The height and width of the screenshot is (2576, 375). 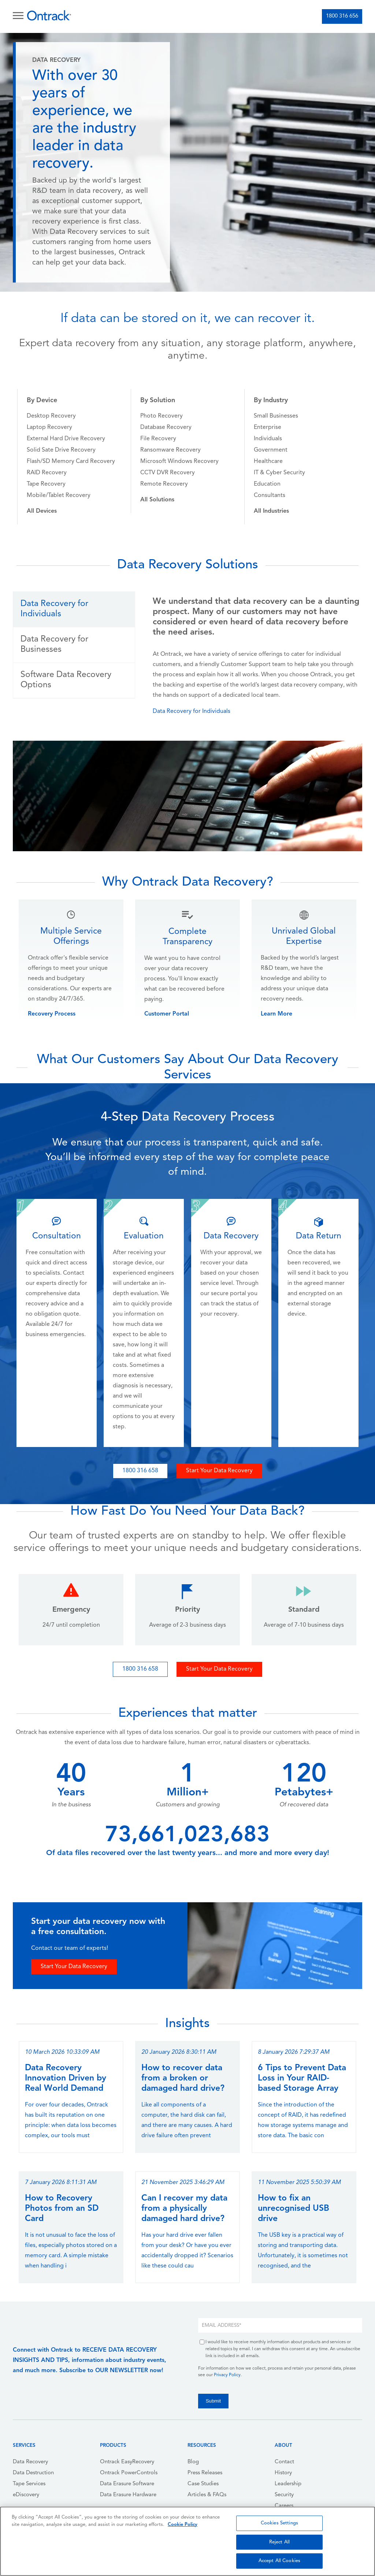 I want to click on External Hard Drive Recovery [menuitem], so click(x=66, y=439).